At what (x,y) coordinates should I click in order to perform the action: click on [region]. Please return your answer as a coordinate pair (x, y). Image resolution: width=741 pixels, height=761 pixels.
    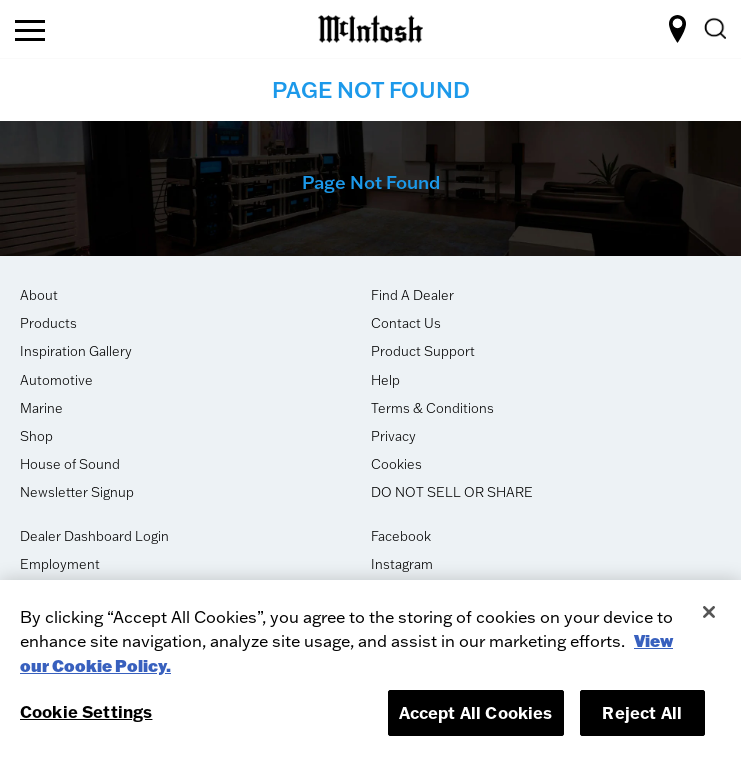
    Looking at the image, I should click on (370, 670).